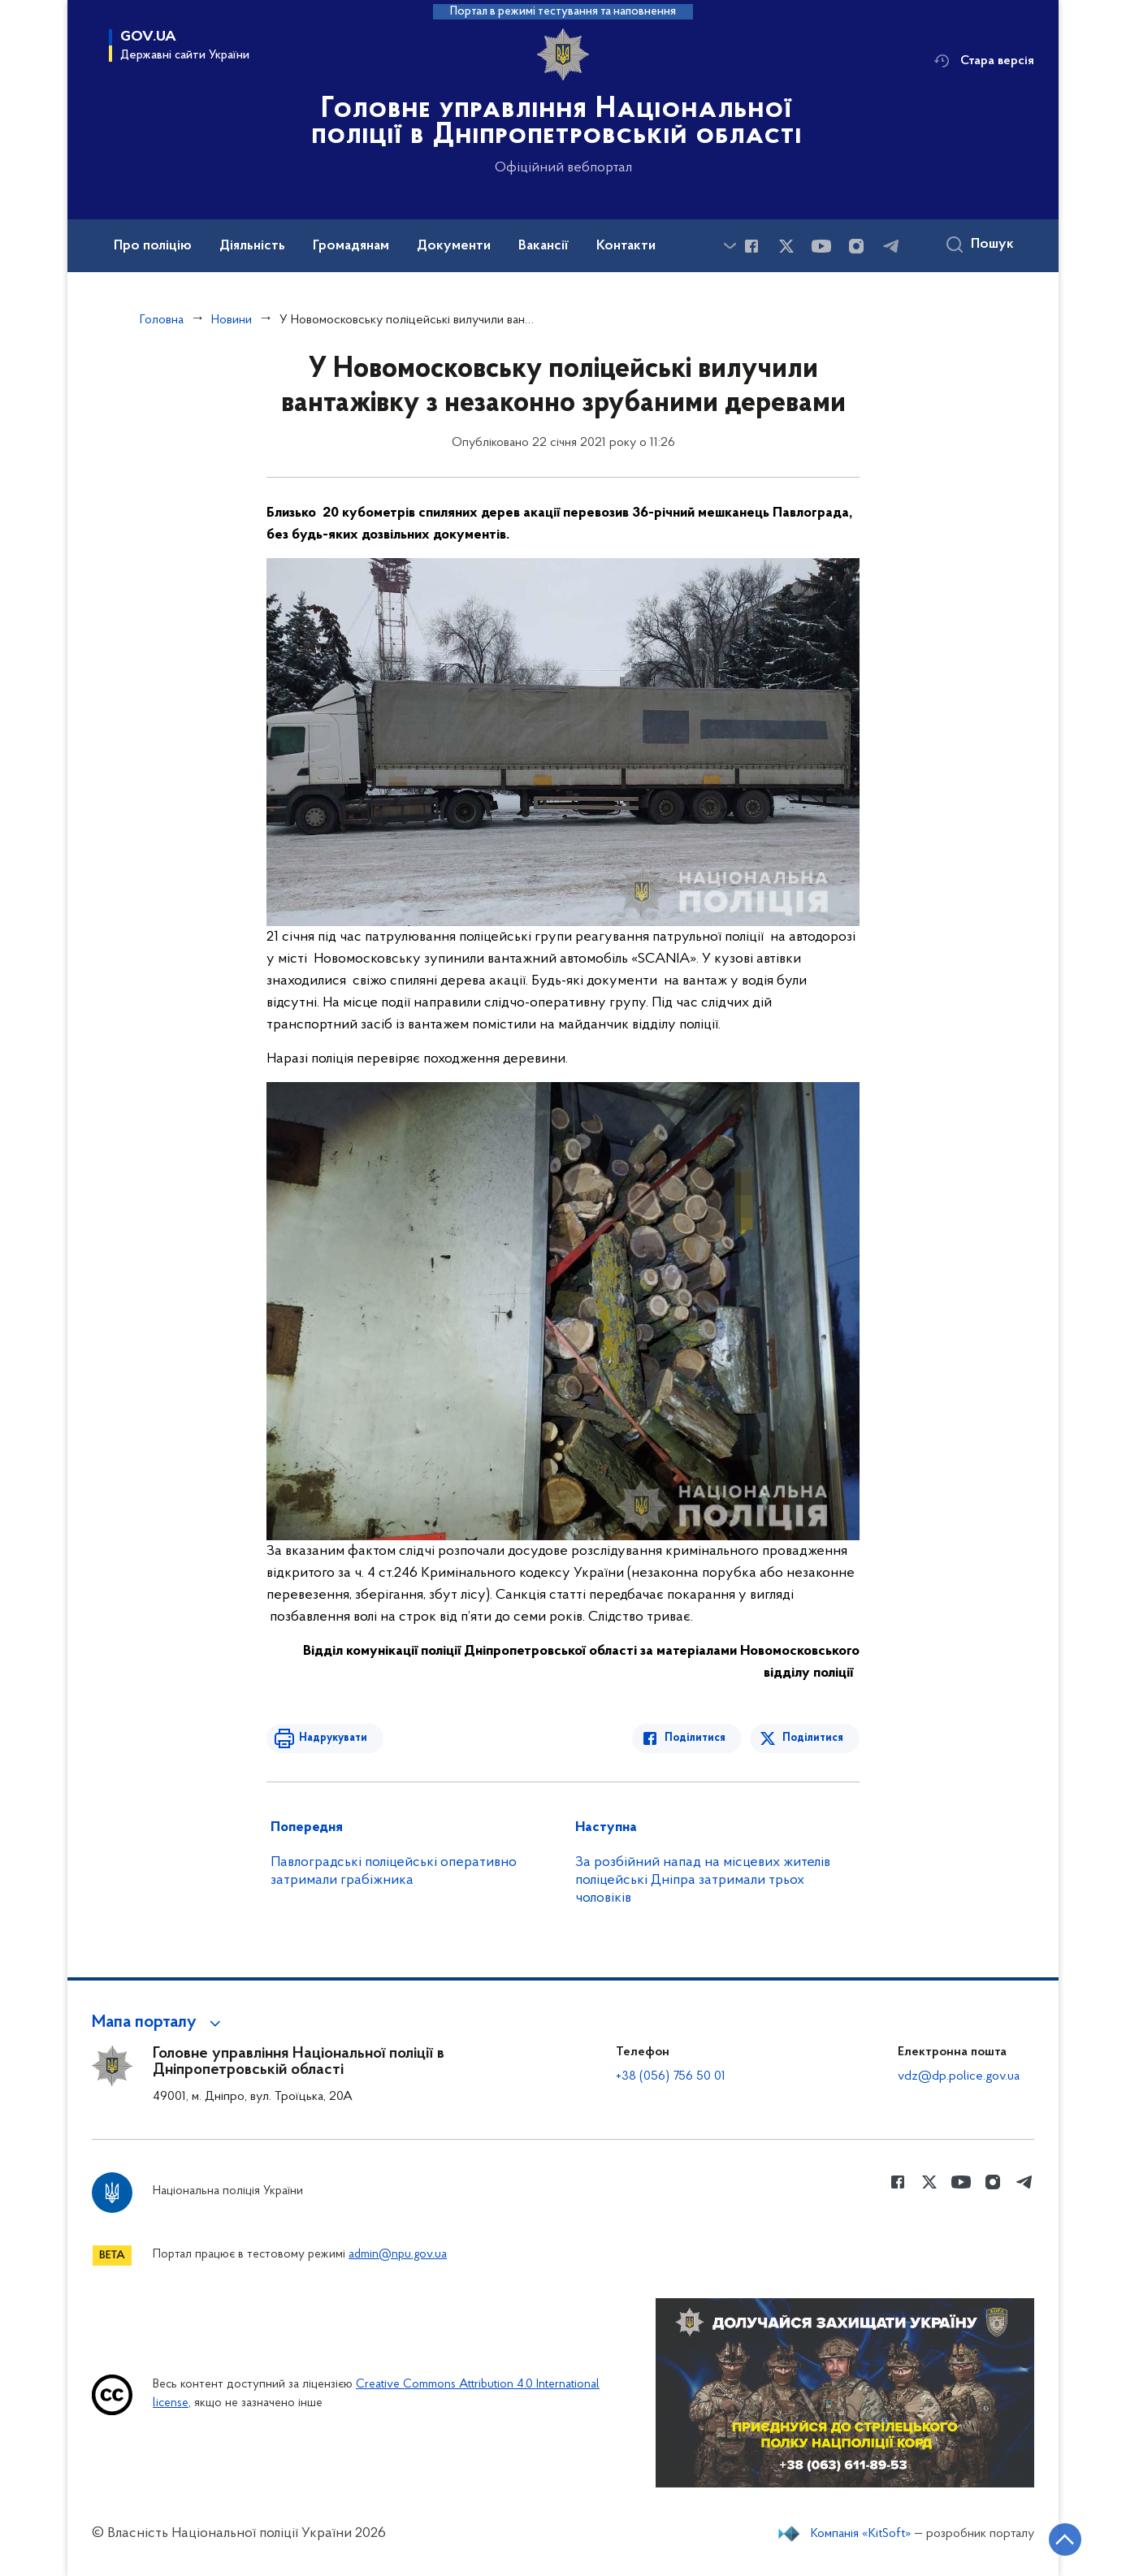  What do you see at coordinates (861, 2533) in the screenshot?
I see `Компанія «KitSoft»` at bounding box center [861, 2533].